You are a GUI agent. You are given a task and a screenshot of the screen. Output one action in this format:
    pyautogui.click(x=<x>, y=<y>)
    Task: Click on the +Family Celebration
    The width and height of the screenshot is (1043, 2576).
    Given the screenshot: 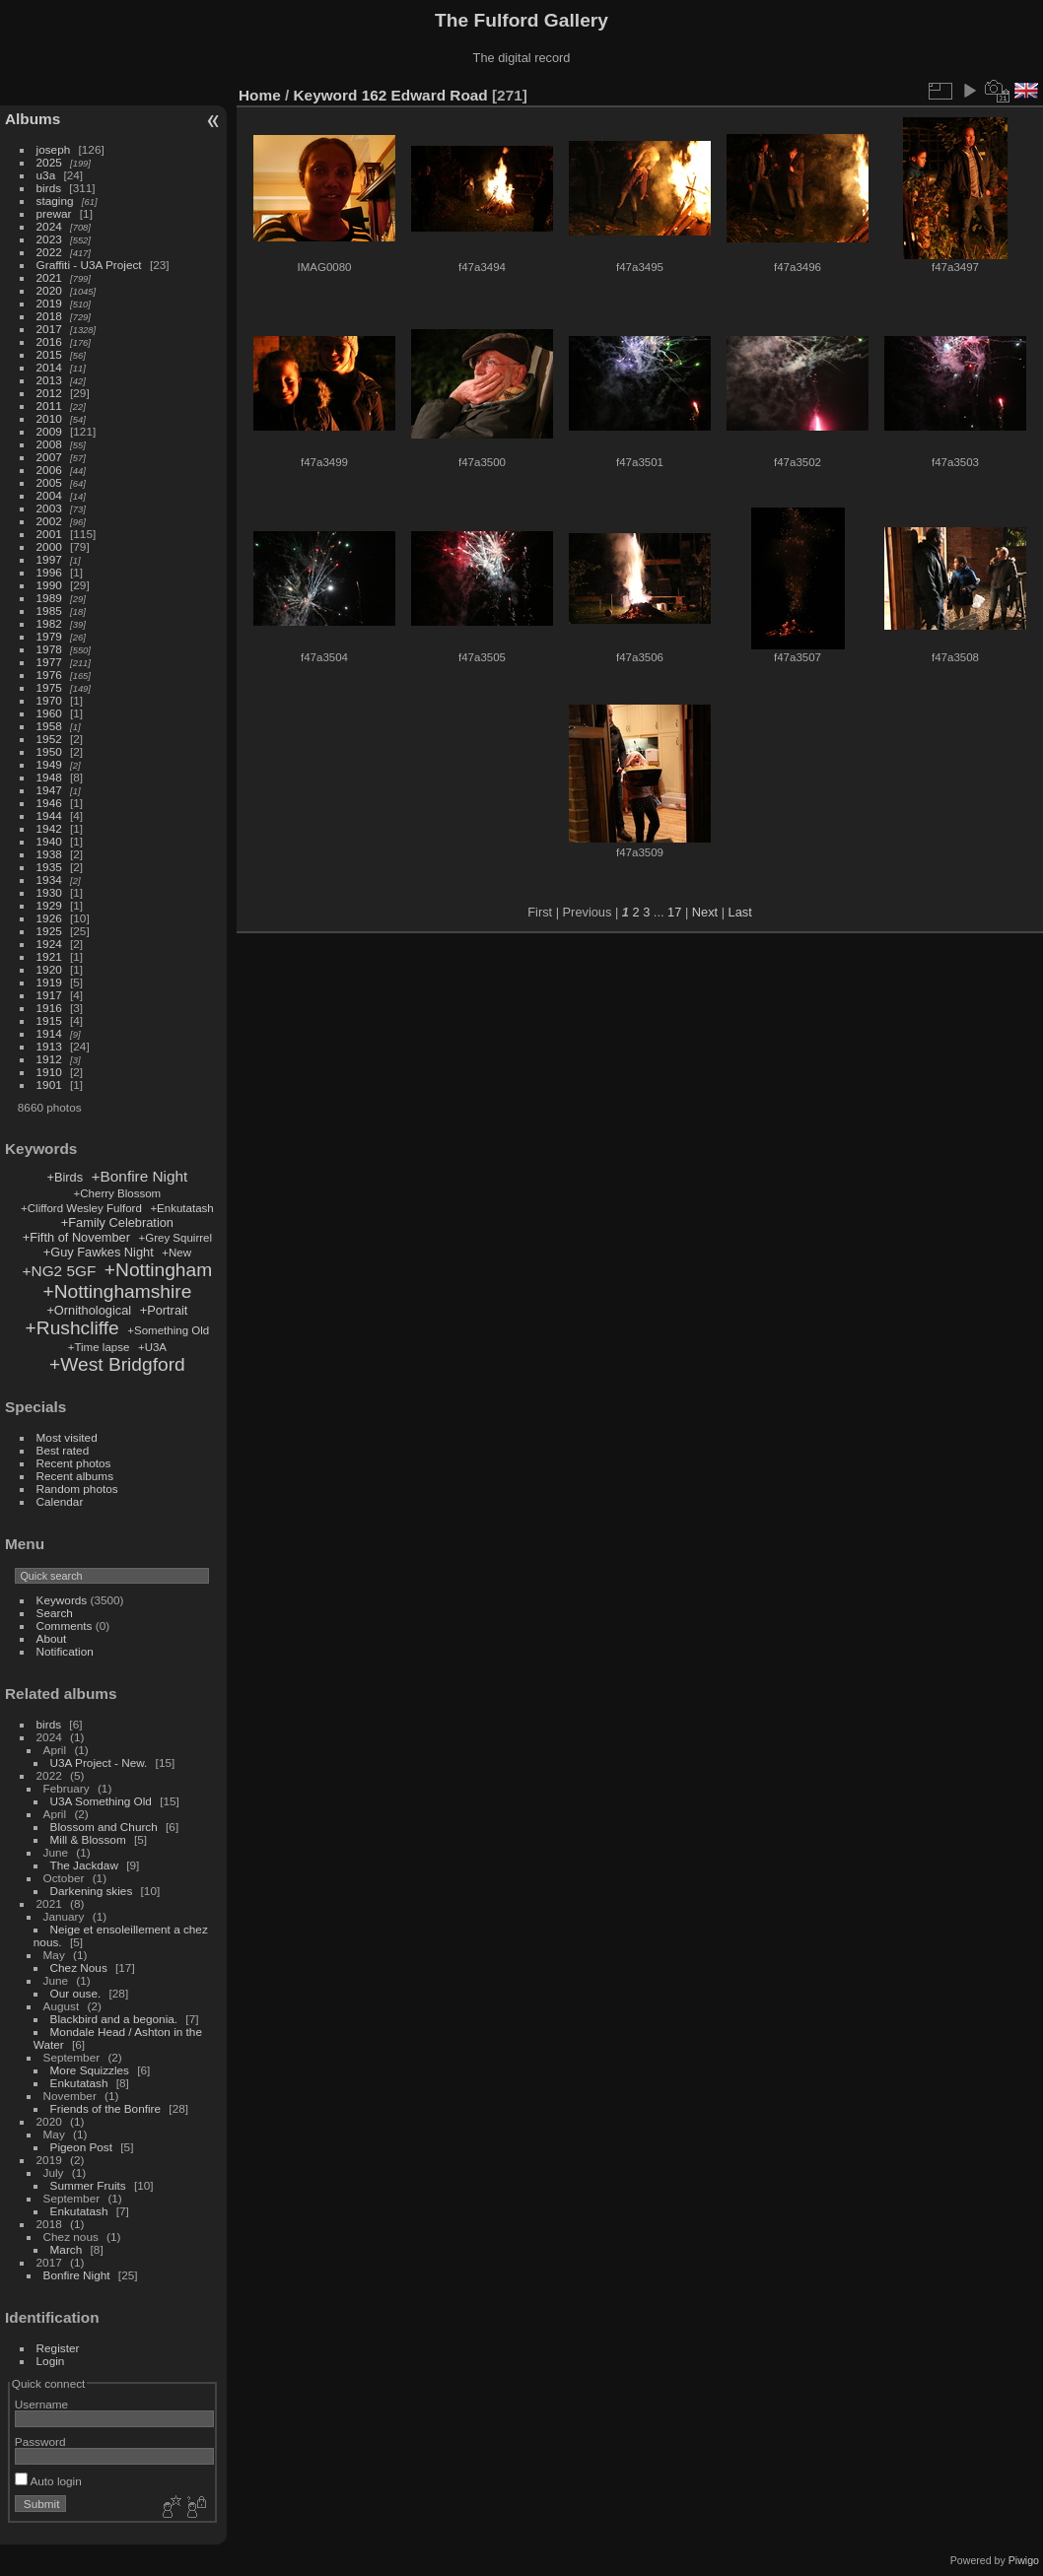 What is the action you would take?
    pyautogui.click(x=117, y=1222)
    